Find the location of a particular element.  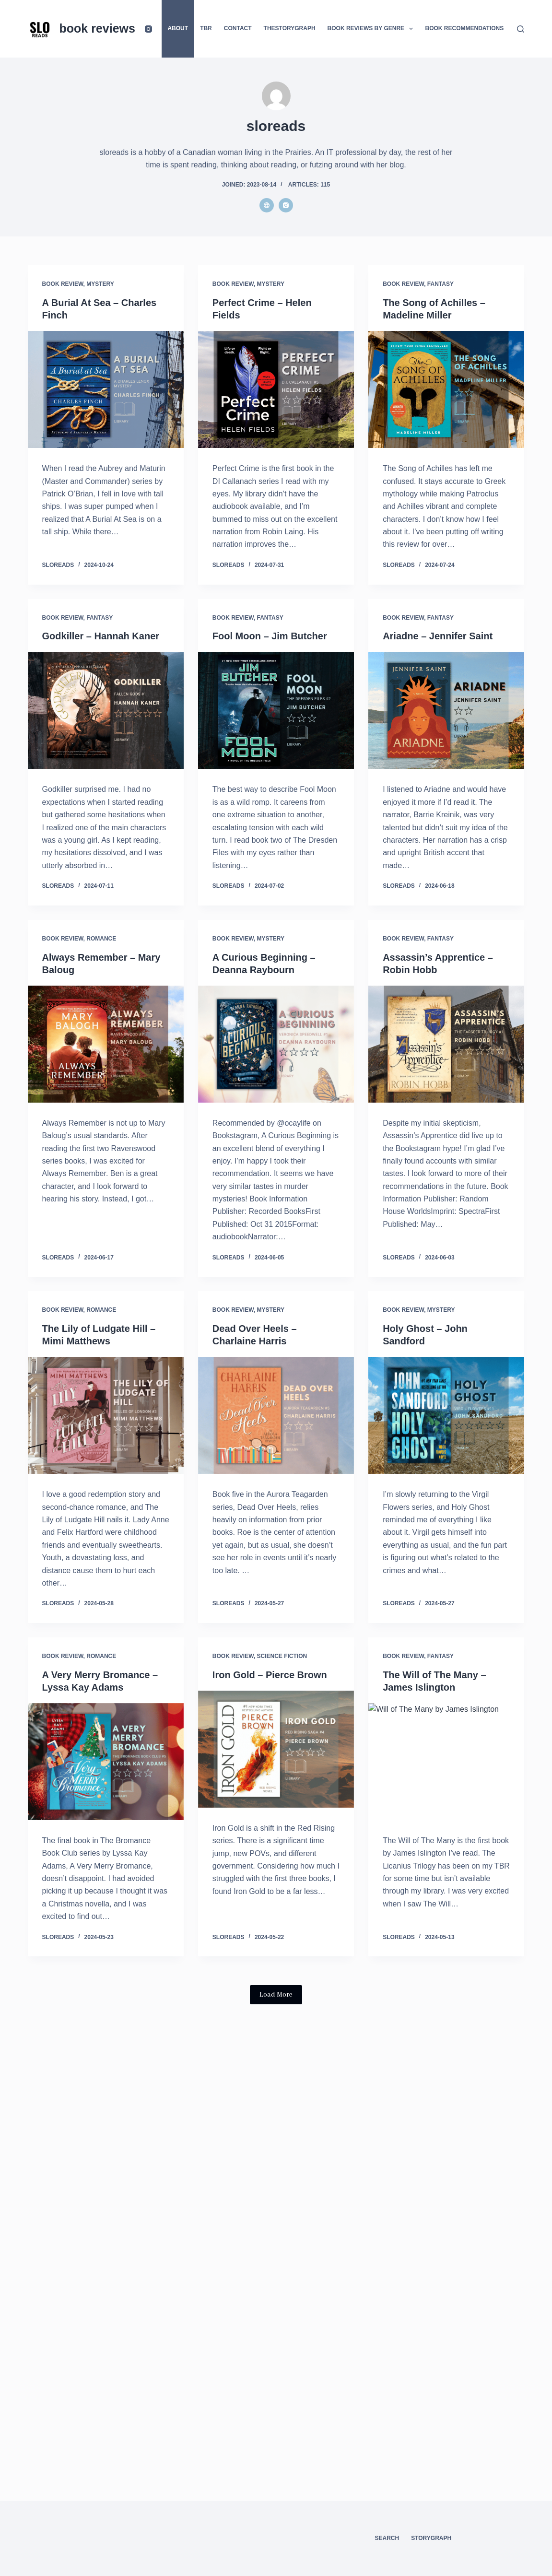

[Assassin’s Apprentice – Robin Hobb] is located at coordinates (446, 1044).